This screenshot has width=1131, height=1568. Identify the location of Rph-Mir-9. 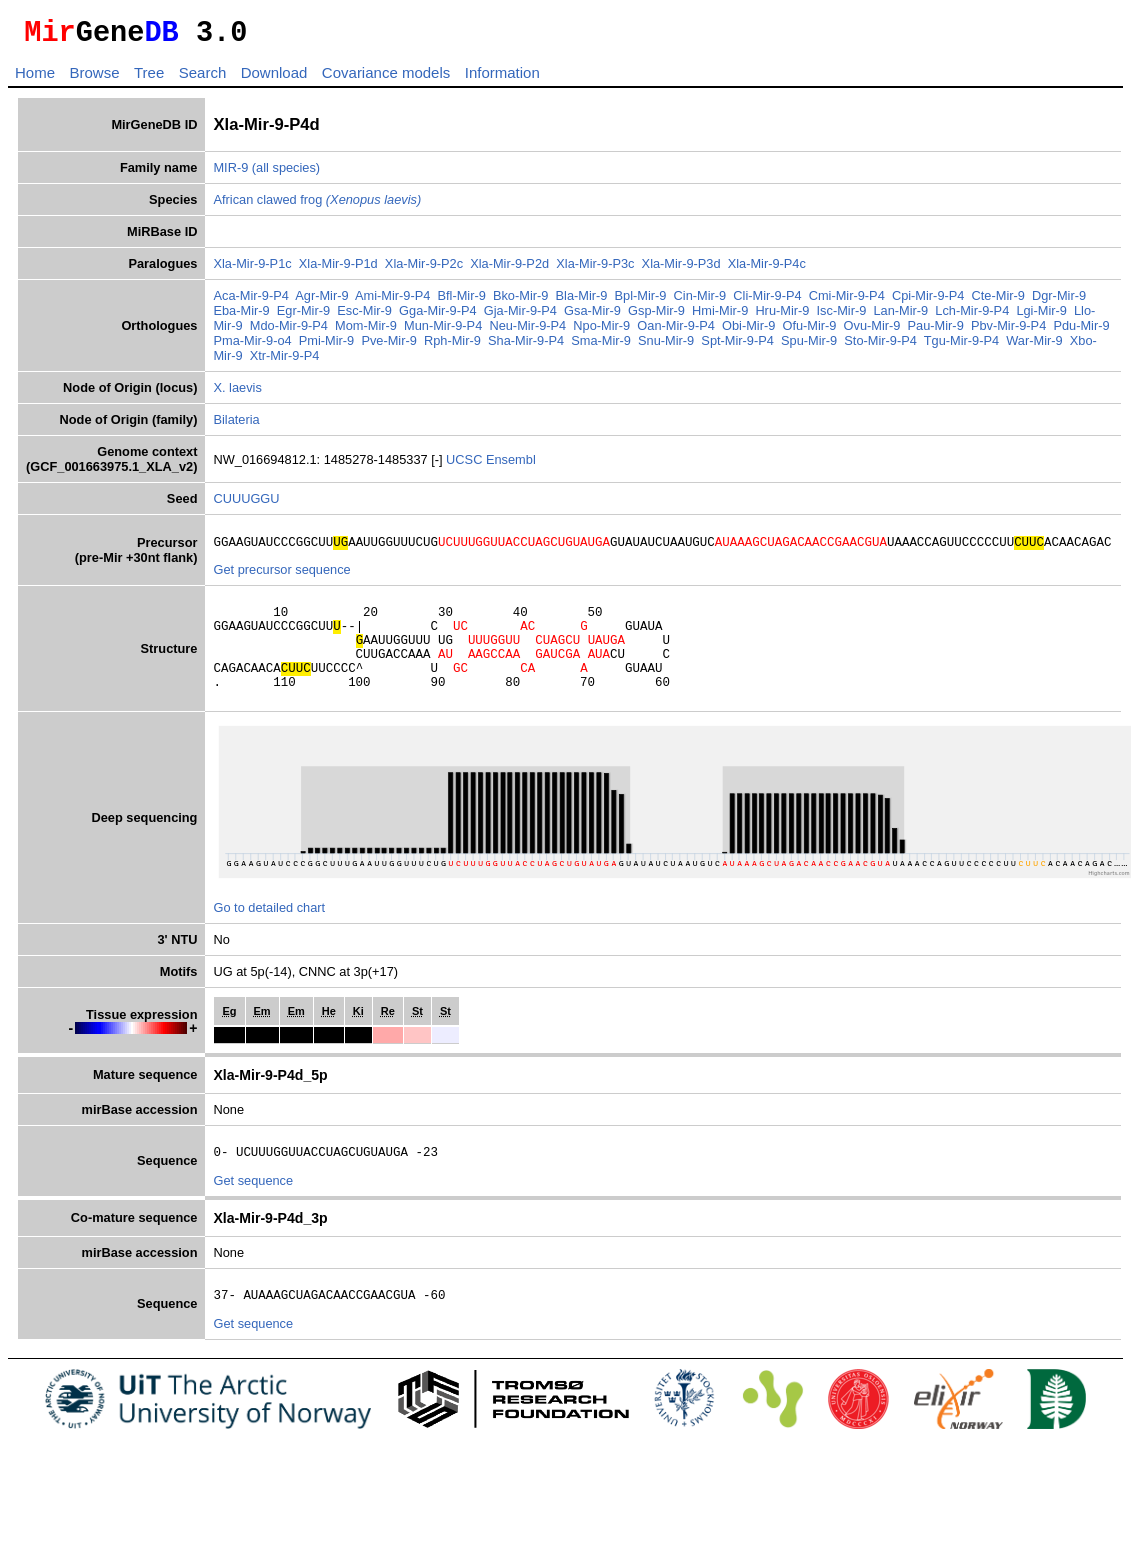
(452, 346).